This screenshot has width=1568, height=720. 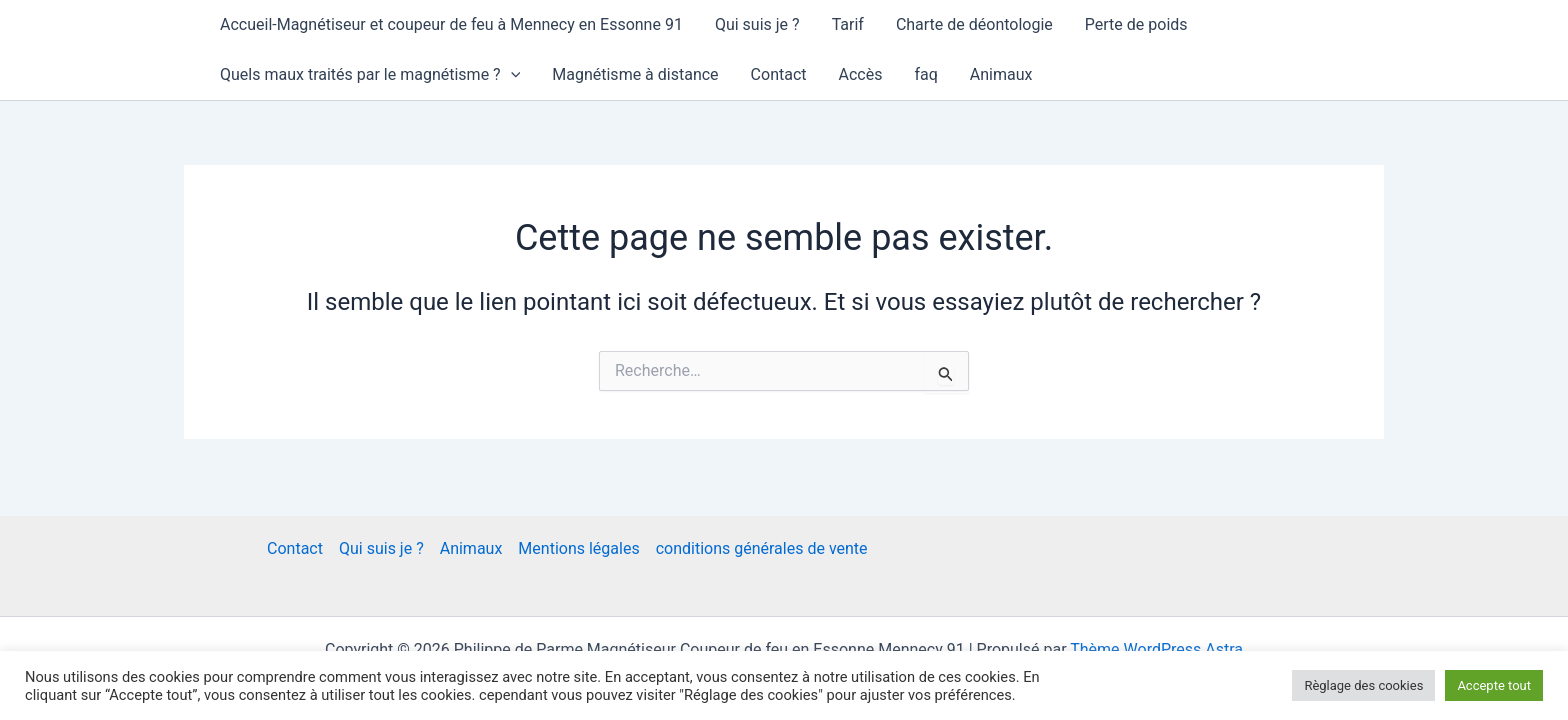 I want to click on Règlage des cookies [button], so click(x=1363, y=685).